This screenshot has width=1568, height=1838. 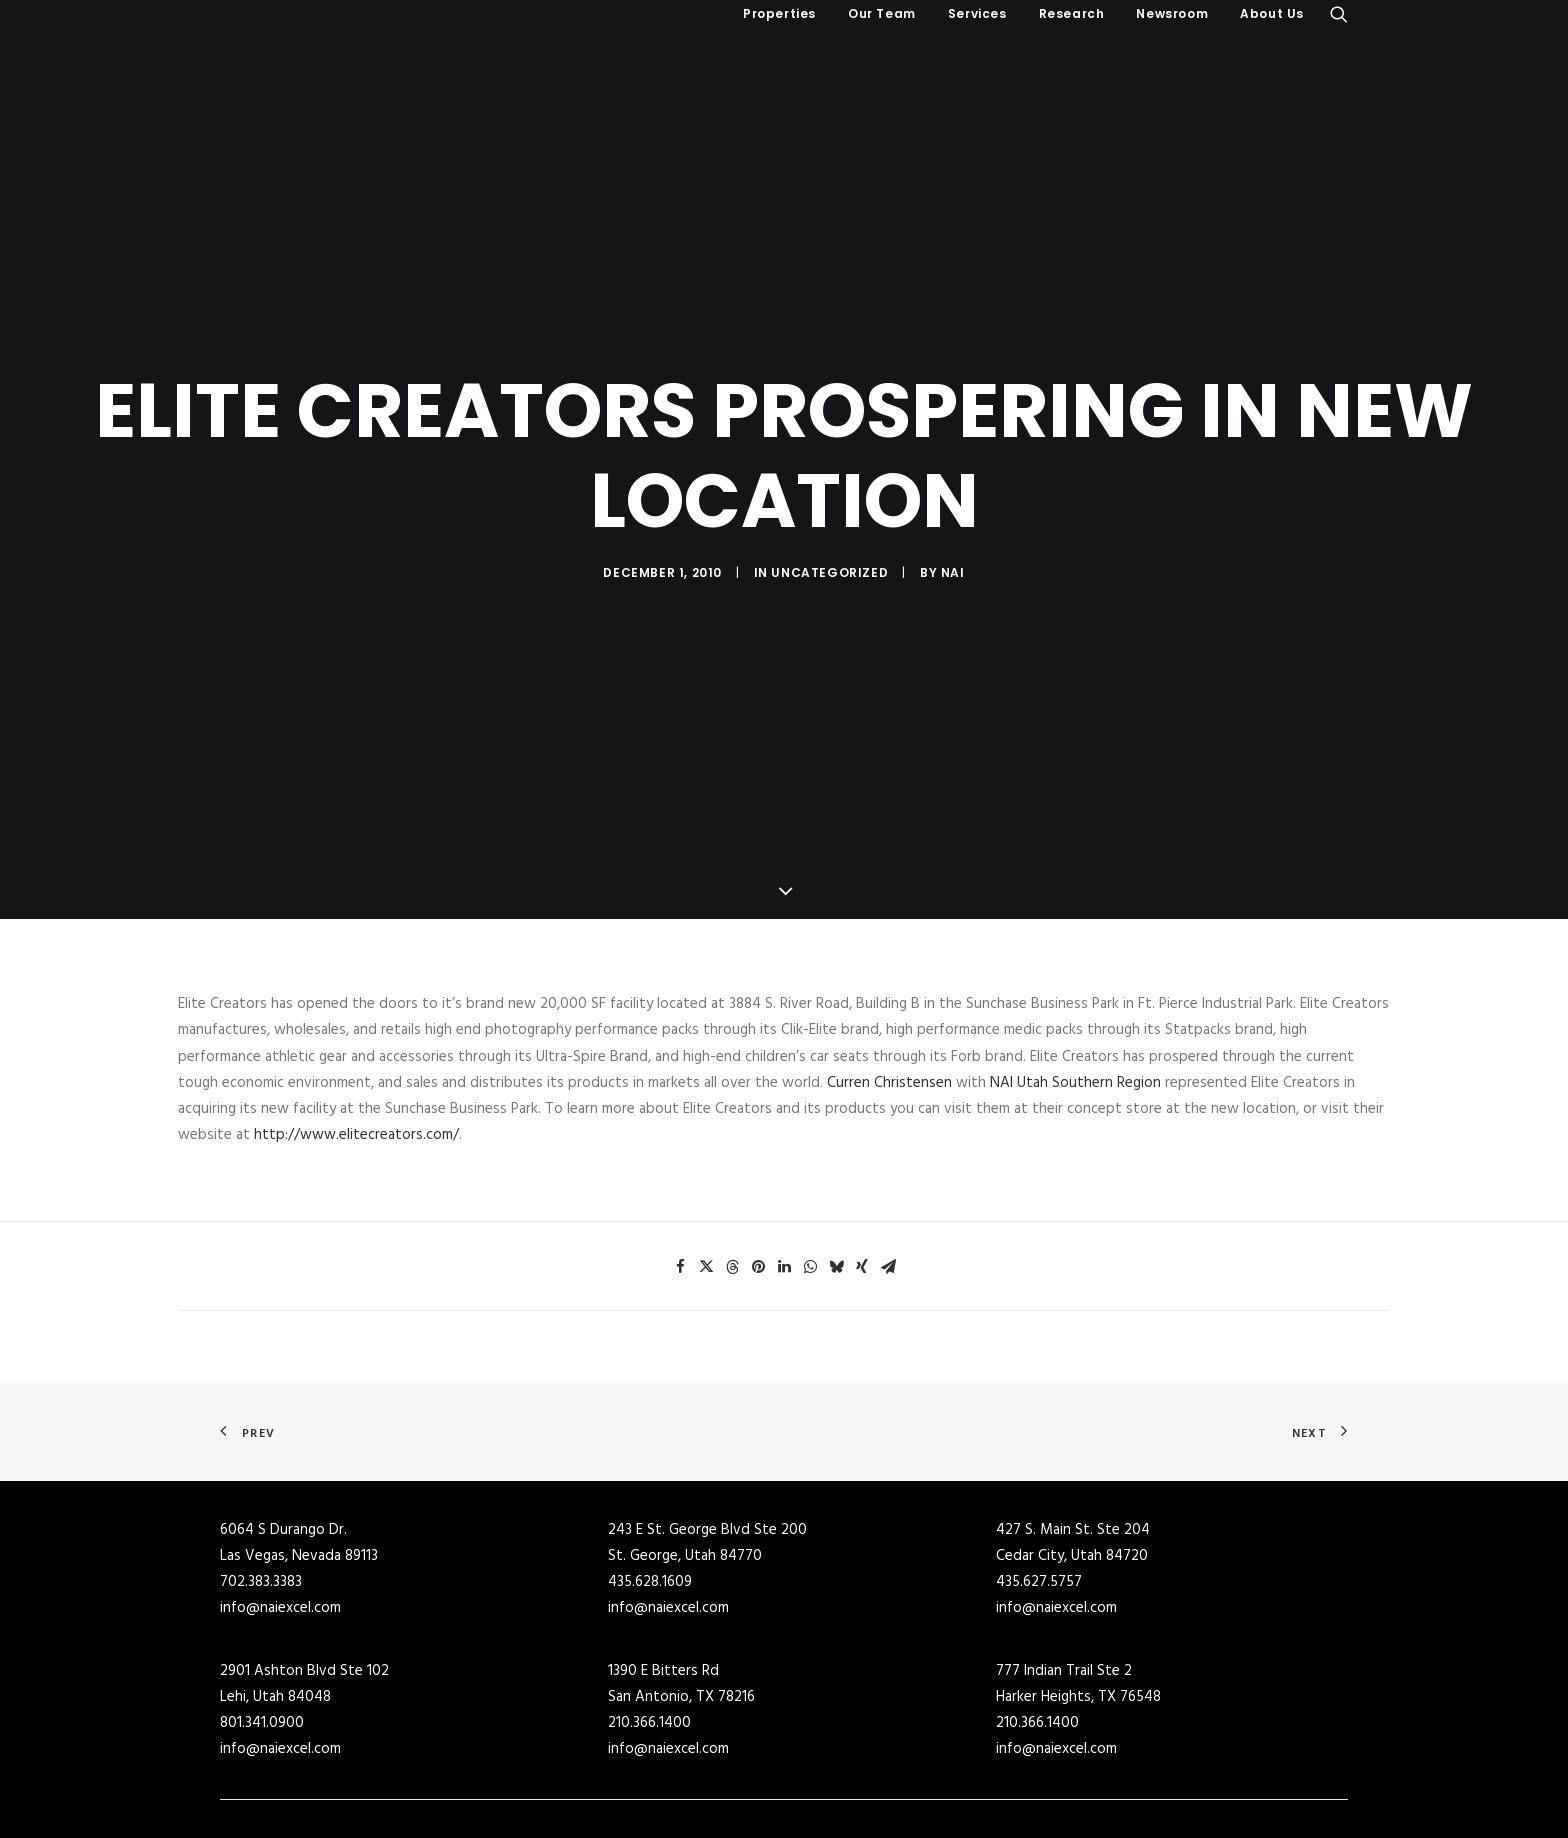 I want to click on Curren Christensen, so click(x=891, y=991).